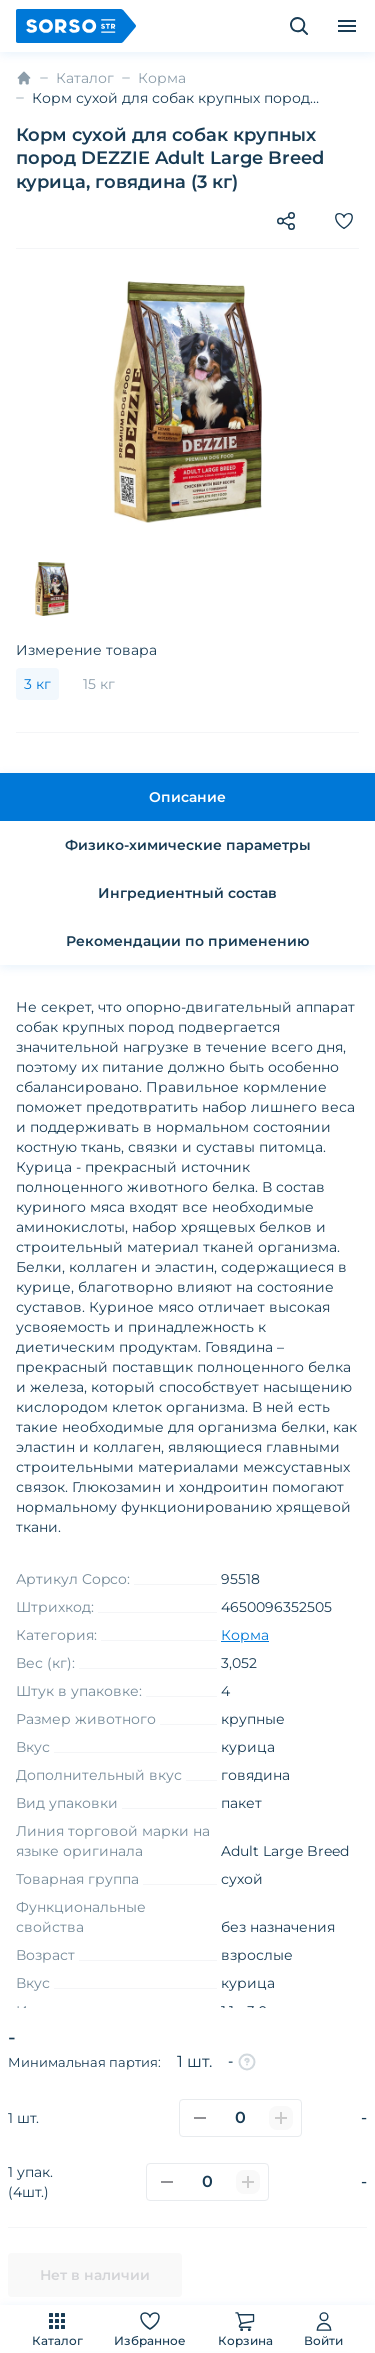  Describe the element at coordinates (99, 684) in the screenshot. I see `15 кг` at that location.